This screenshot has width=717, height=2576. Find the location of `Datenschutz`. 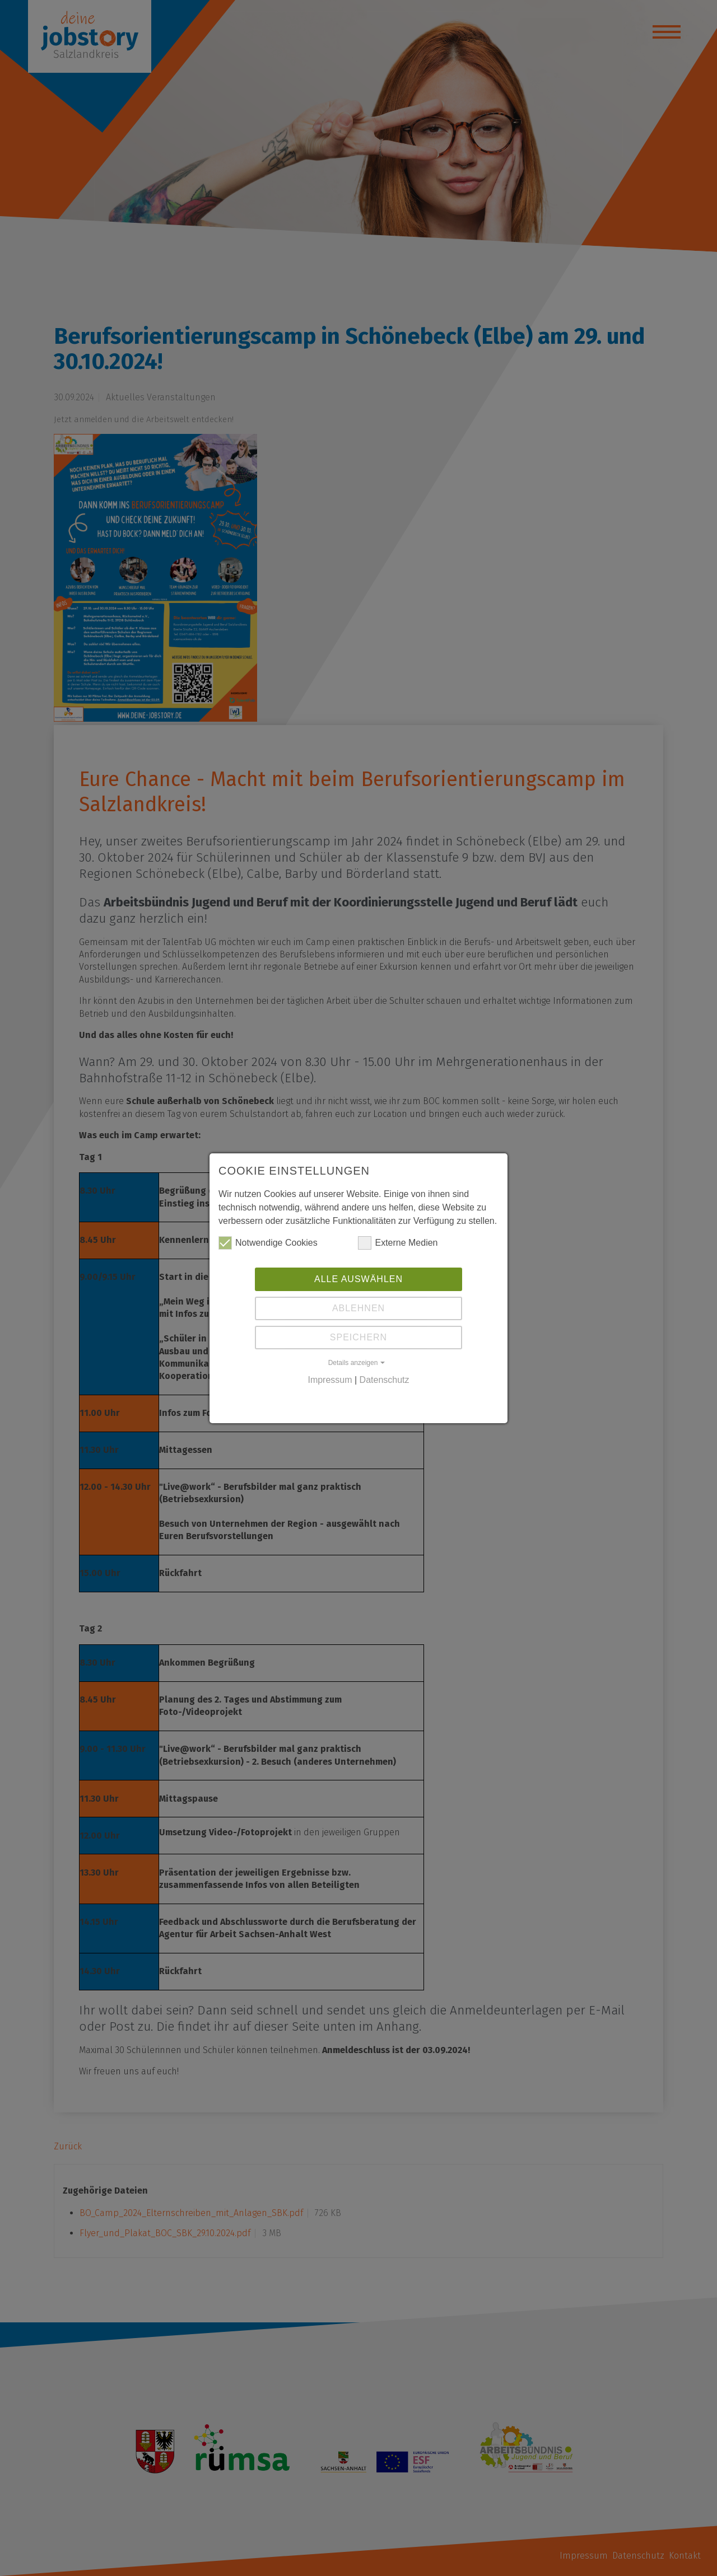

Datenschutz is located at coordinates (384, 1380).